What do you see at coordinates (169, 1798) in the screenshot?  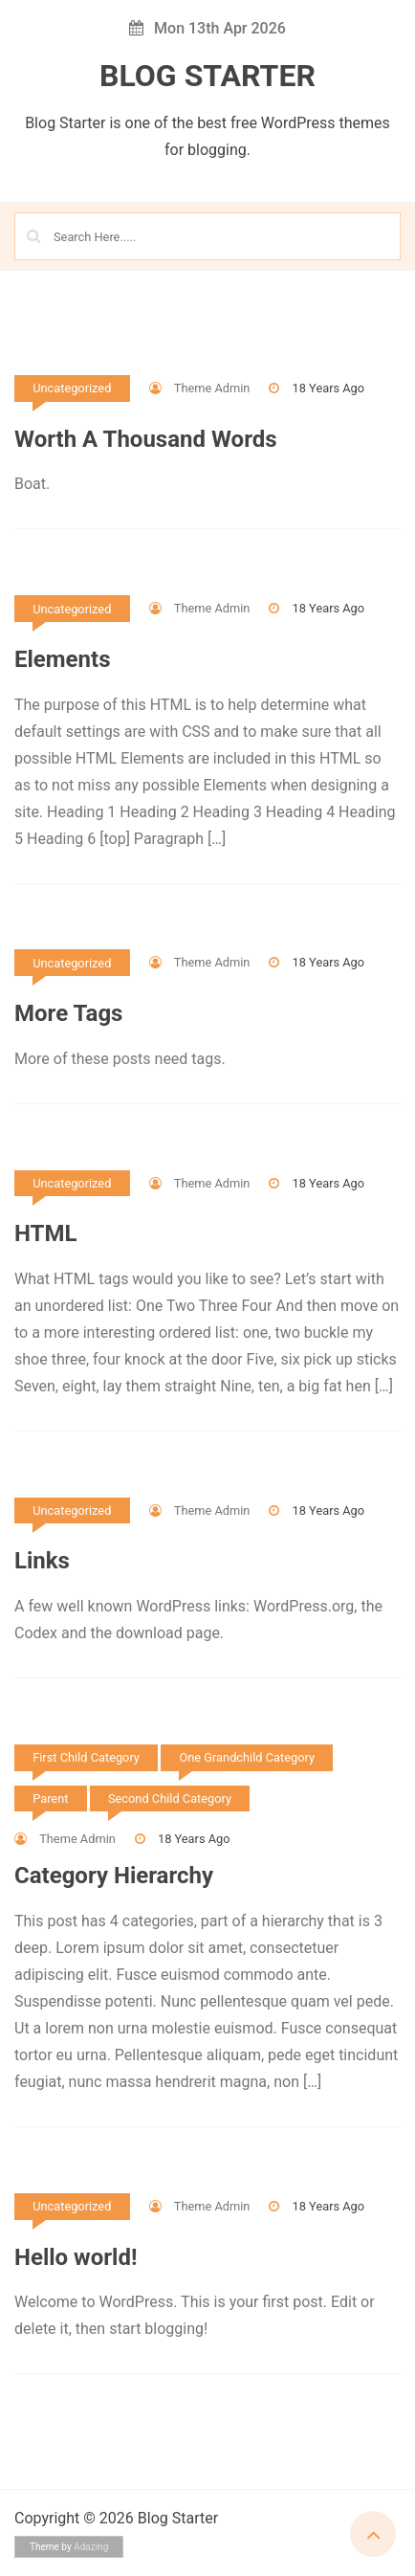 I see `Second Child Category` at bounding box center [169, 1798].